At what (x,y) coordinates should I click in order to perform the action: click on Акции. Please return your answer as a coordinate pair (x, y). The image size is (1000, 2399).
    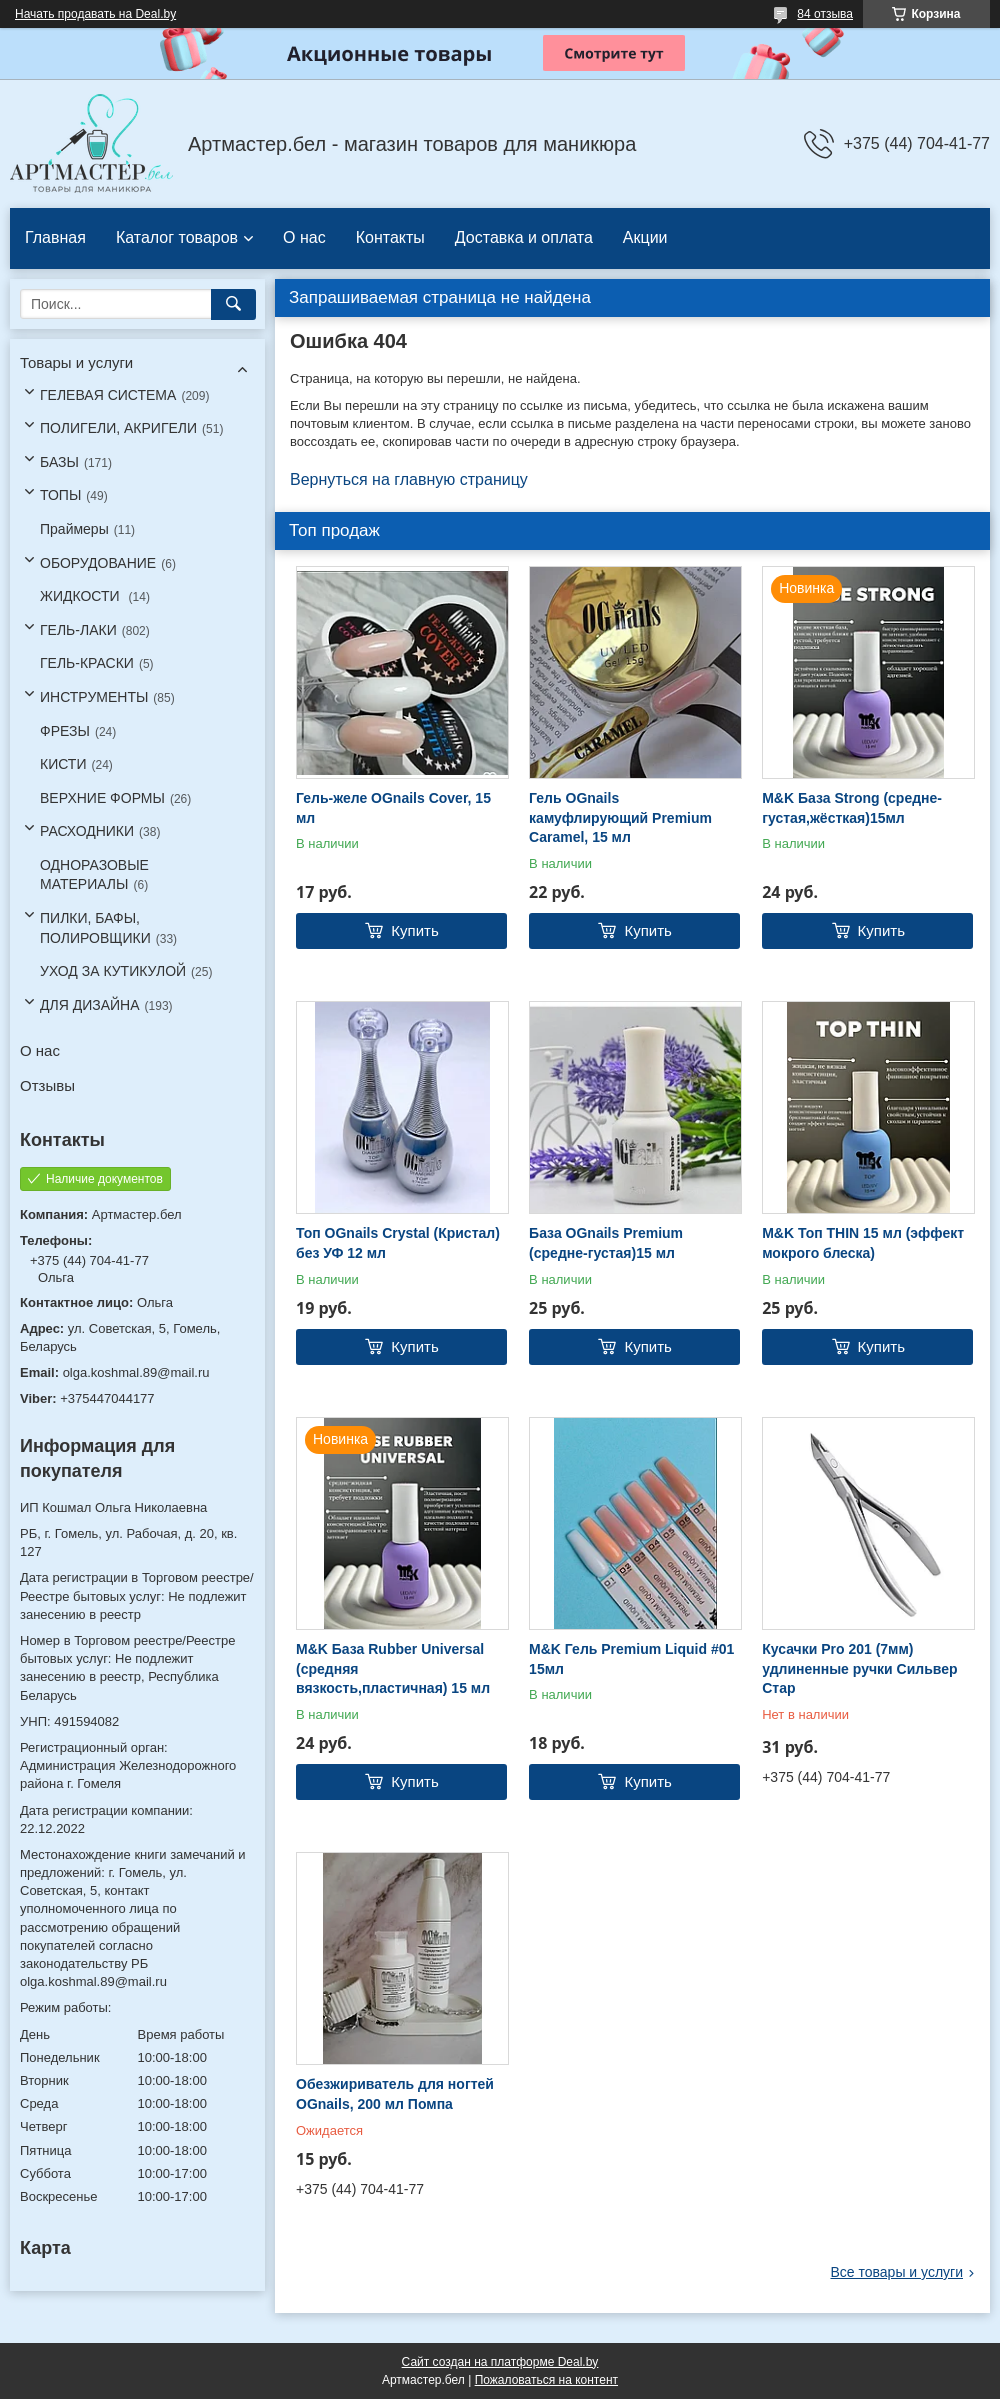
    Looking at the image, I should click on (645, 237).